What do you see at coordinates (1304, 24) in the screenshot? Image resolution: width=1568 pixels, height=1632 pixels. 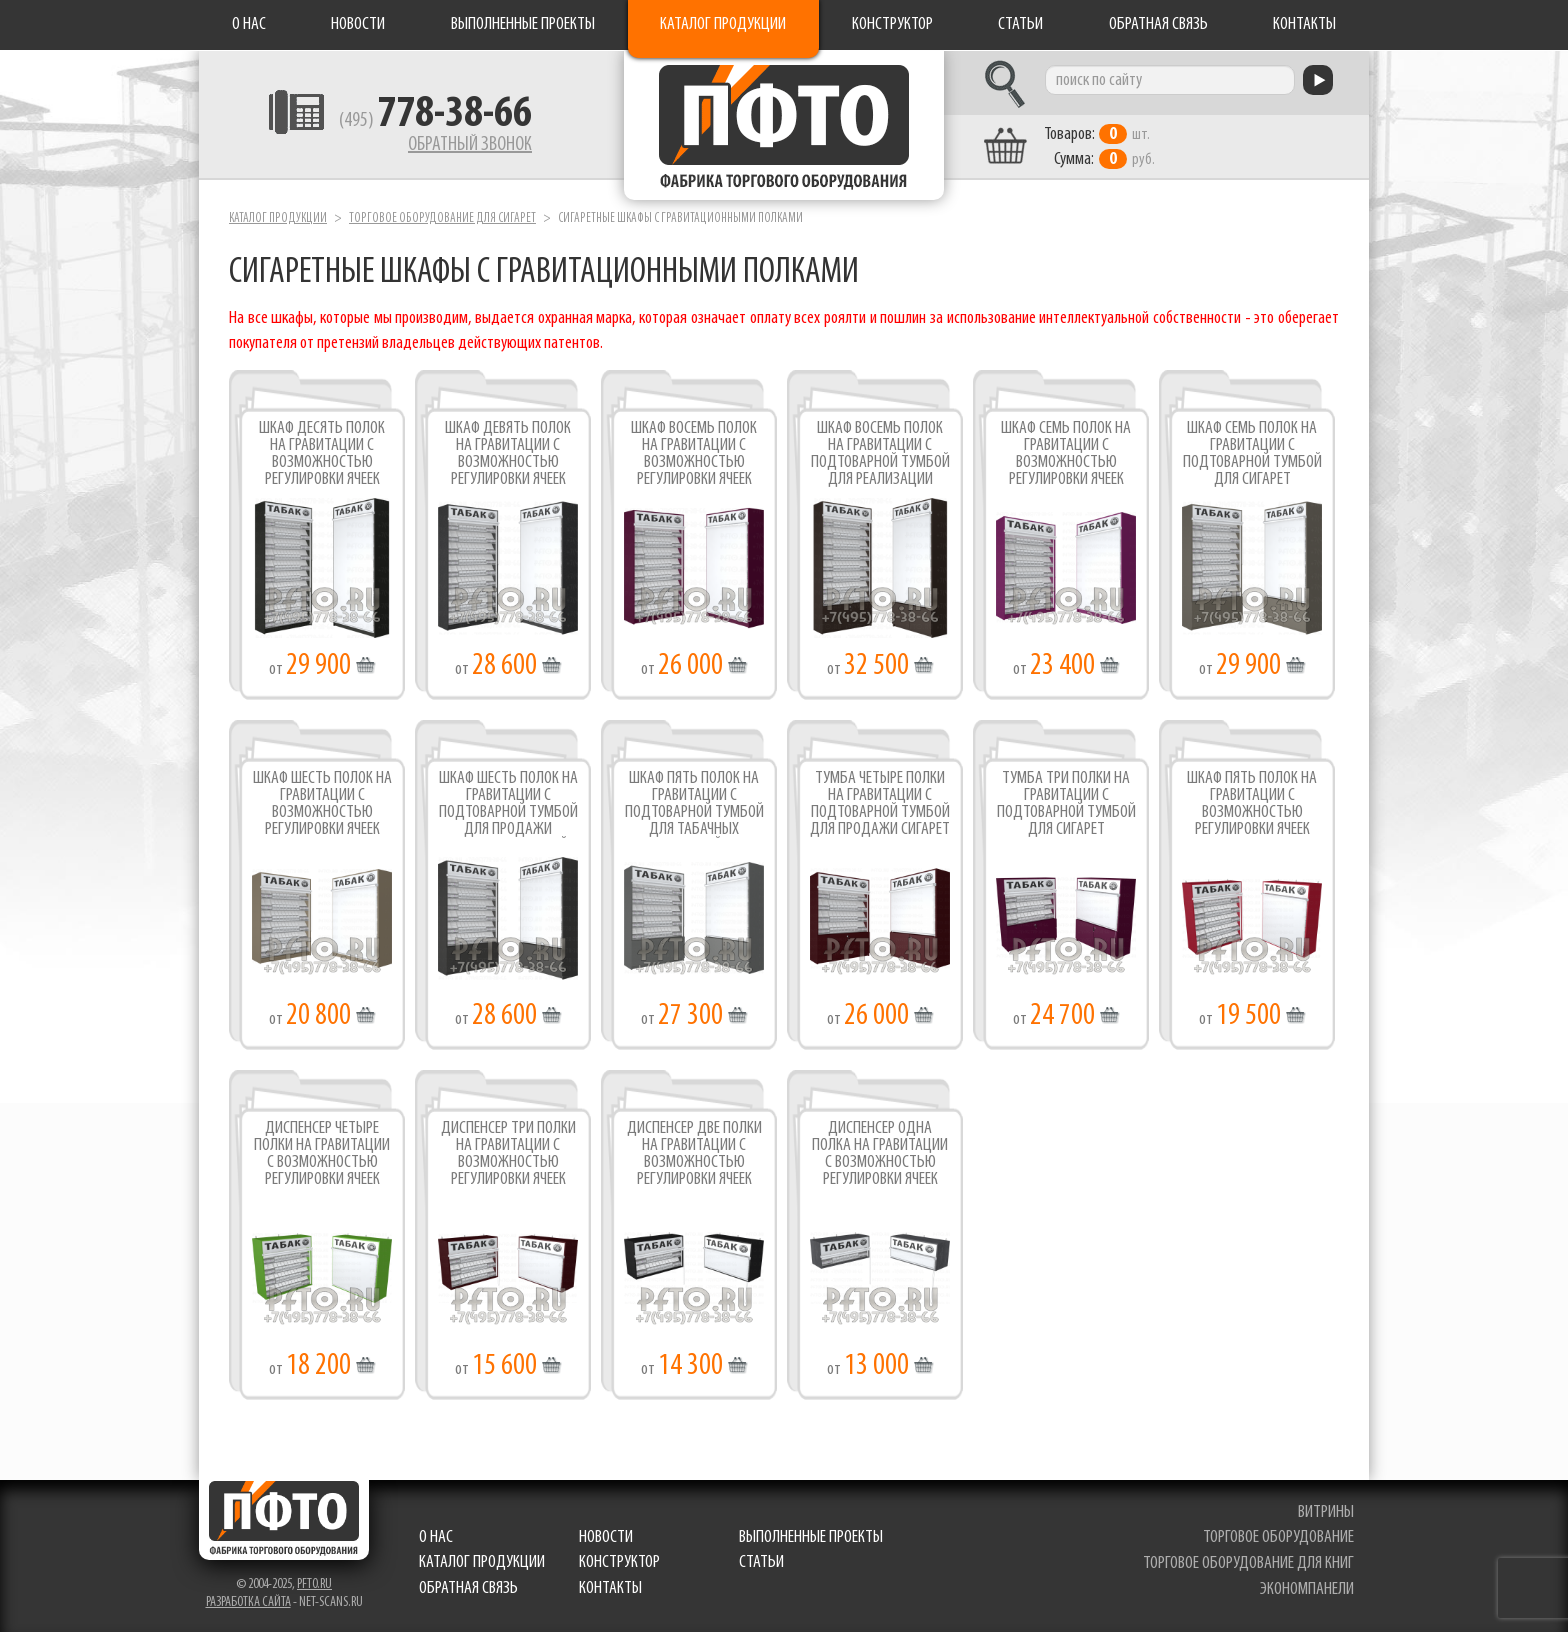 I see `Контакты` at bounding box center [1304, 24].